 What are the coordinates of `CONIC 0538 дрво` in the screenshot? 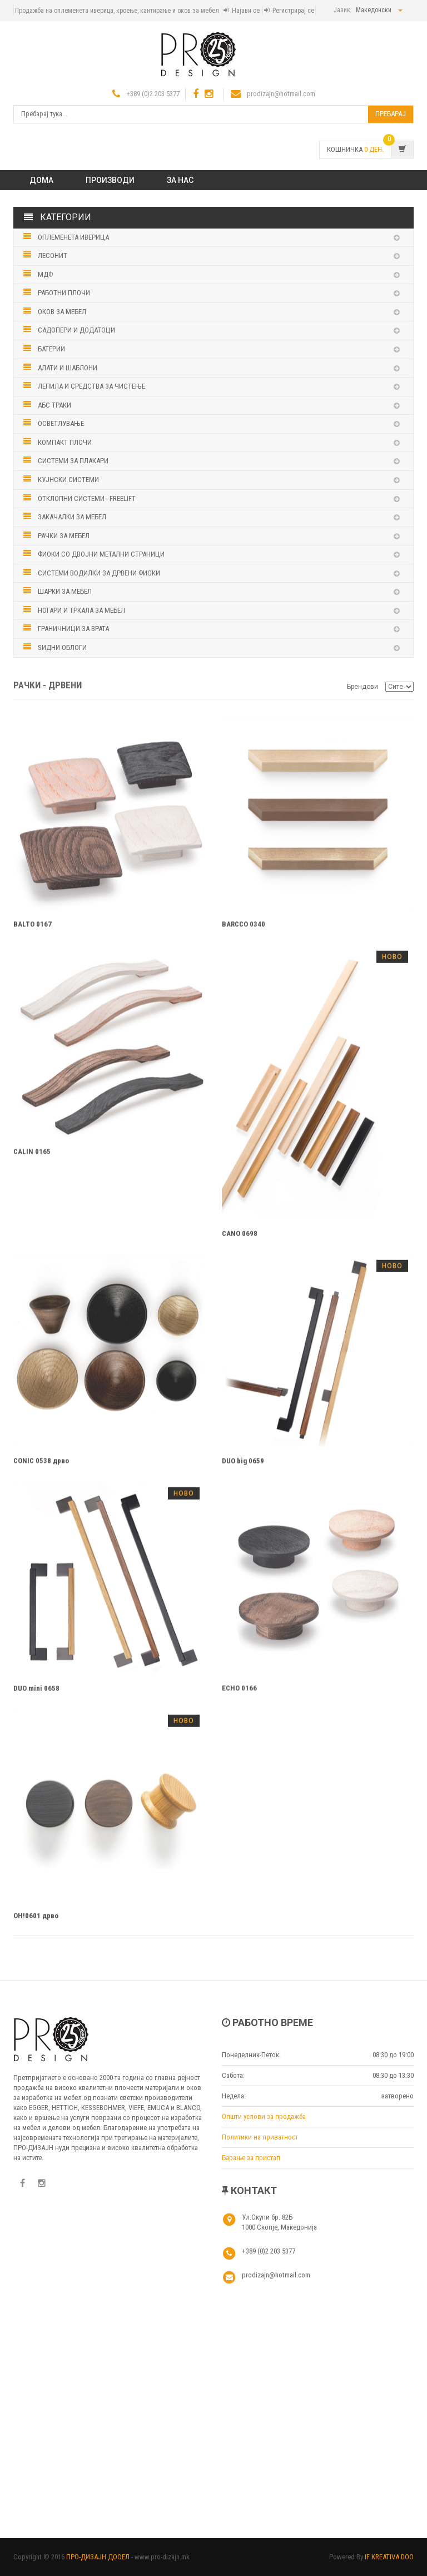 It's located at (41, 1465).